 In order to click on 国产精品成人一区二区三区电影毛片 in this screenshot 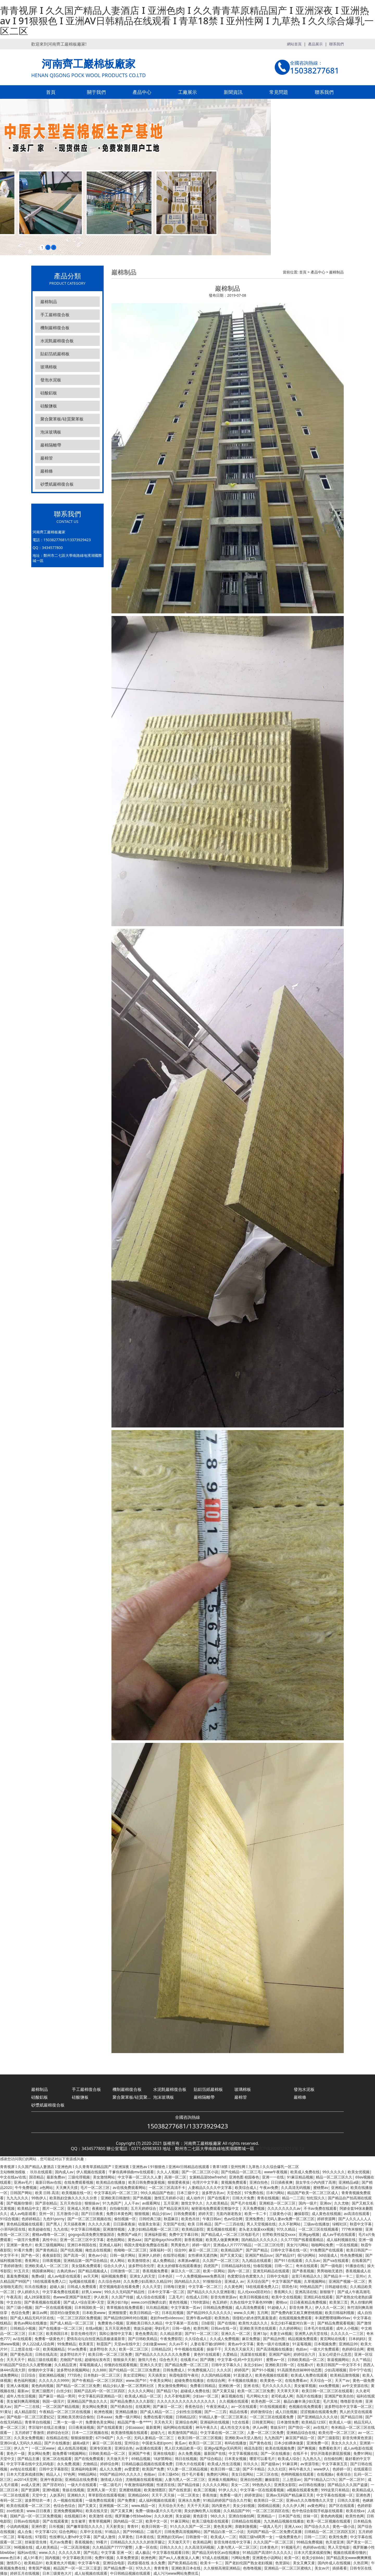, I will do `click(230, 2234)`.